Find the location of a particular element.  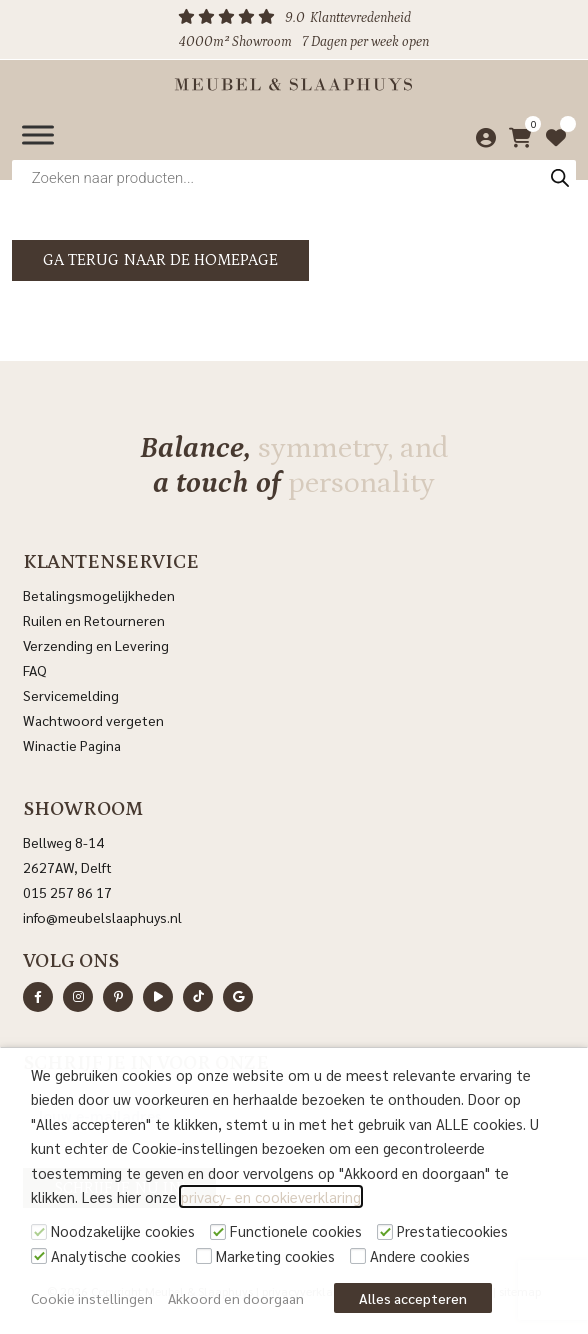

[Analytische cookies] is located at coordinates (39, 1256).